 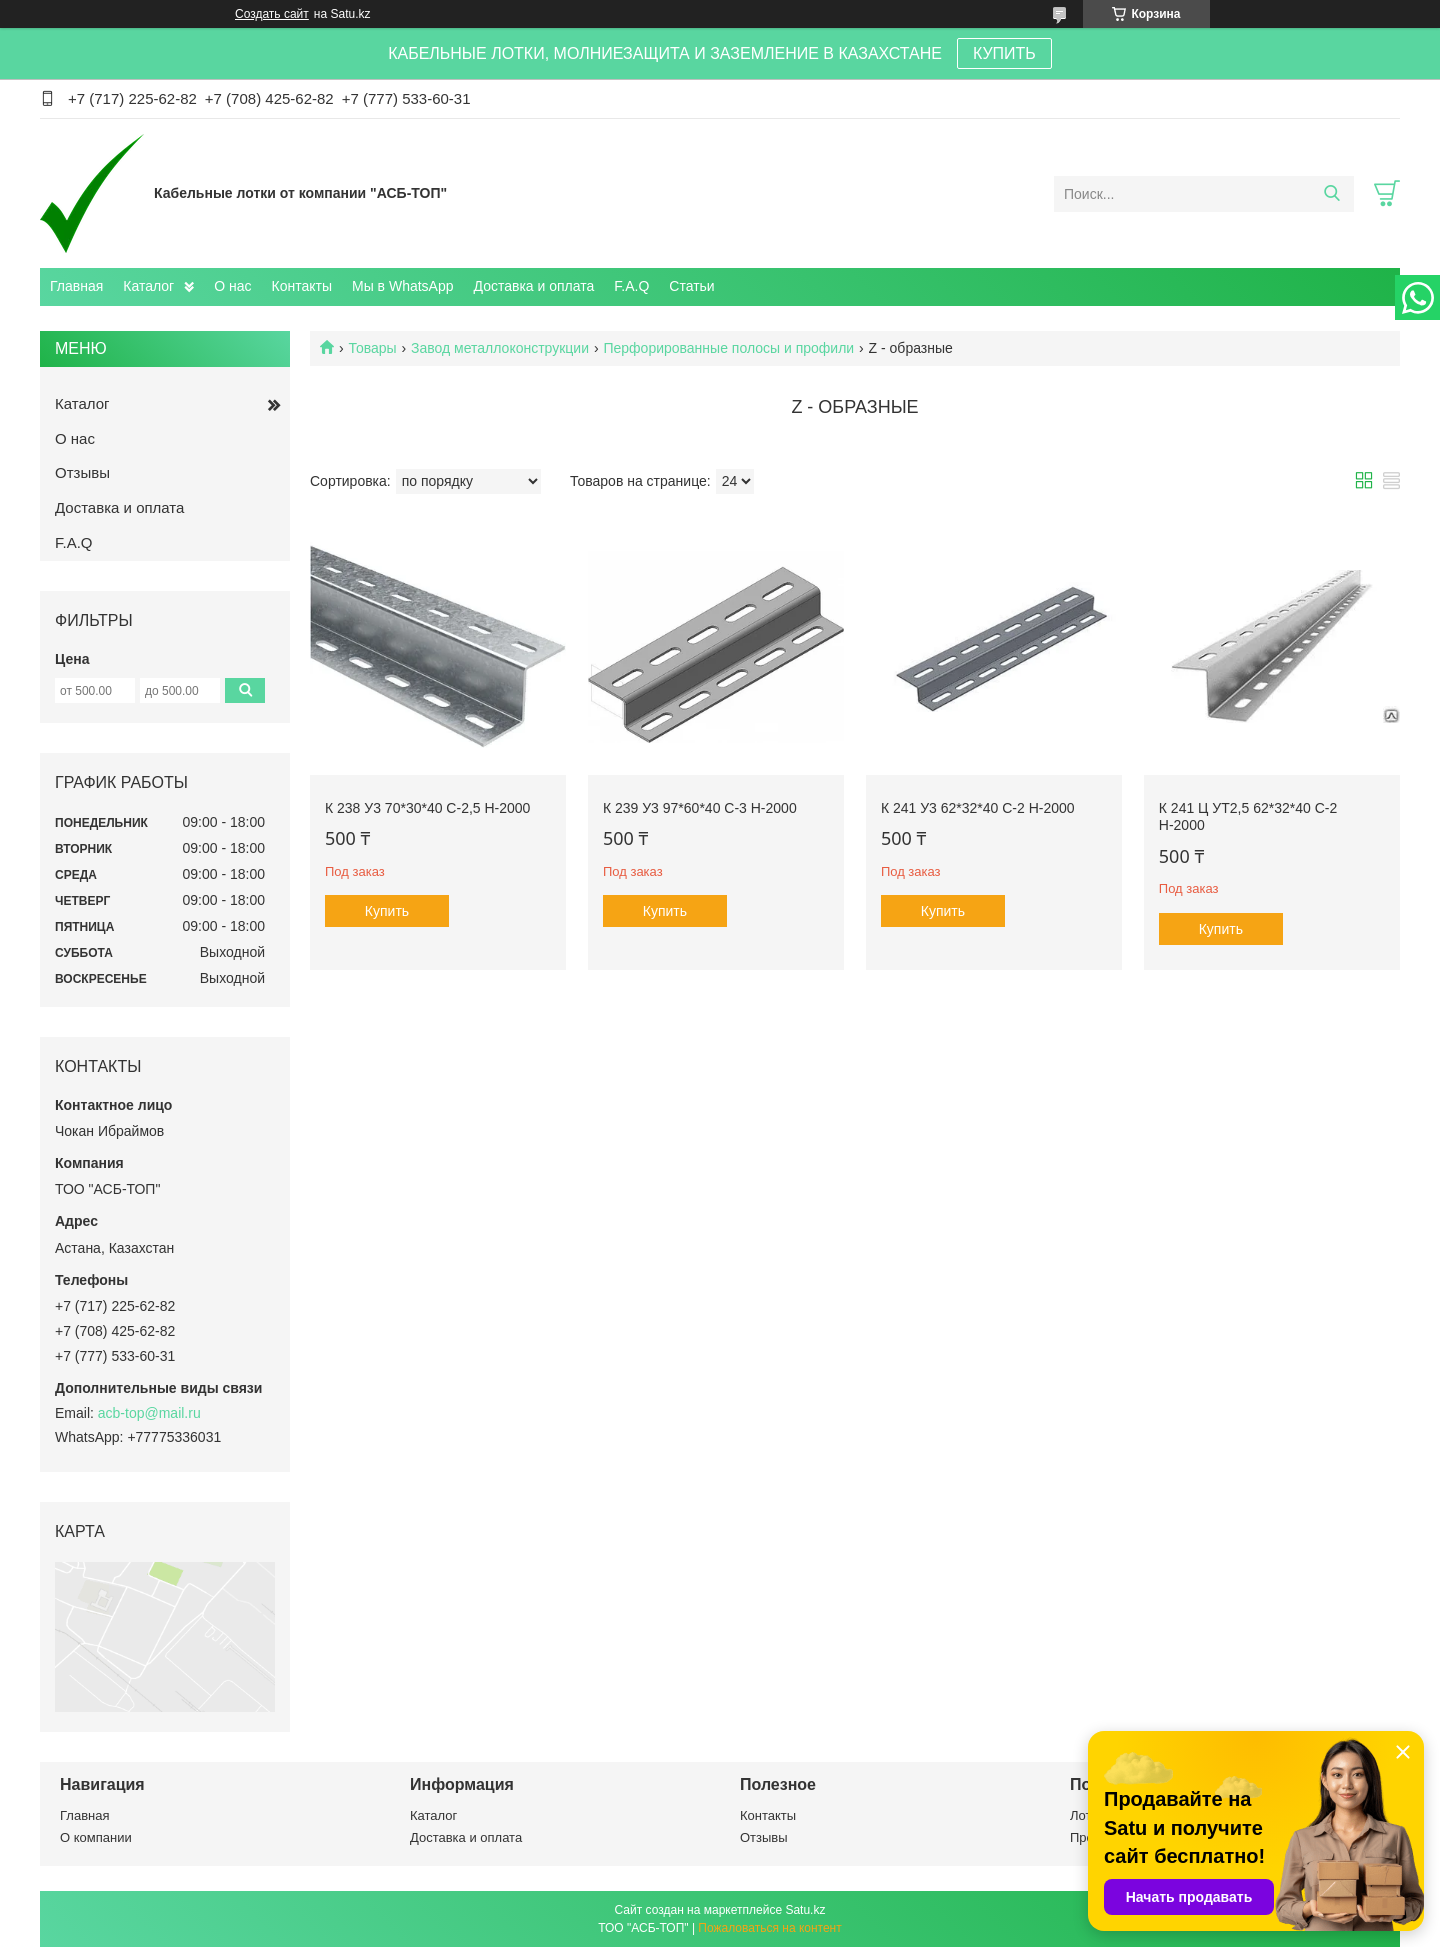 What do you see at coordinates (978, 808) in the screenshot?
I see `К 241 У3 62*32*40 с-2 Н-2000` at bounding box center [978, 808].